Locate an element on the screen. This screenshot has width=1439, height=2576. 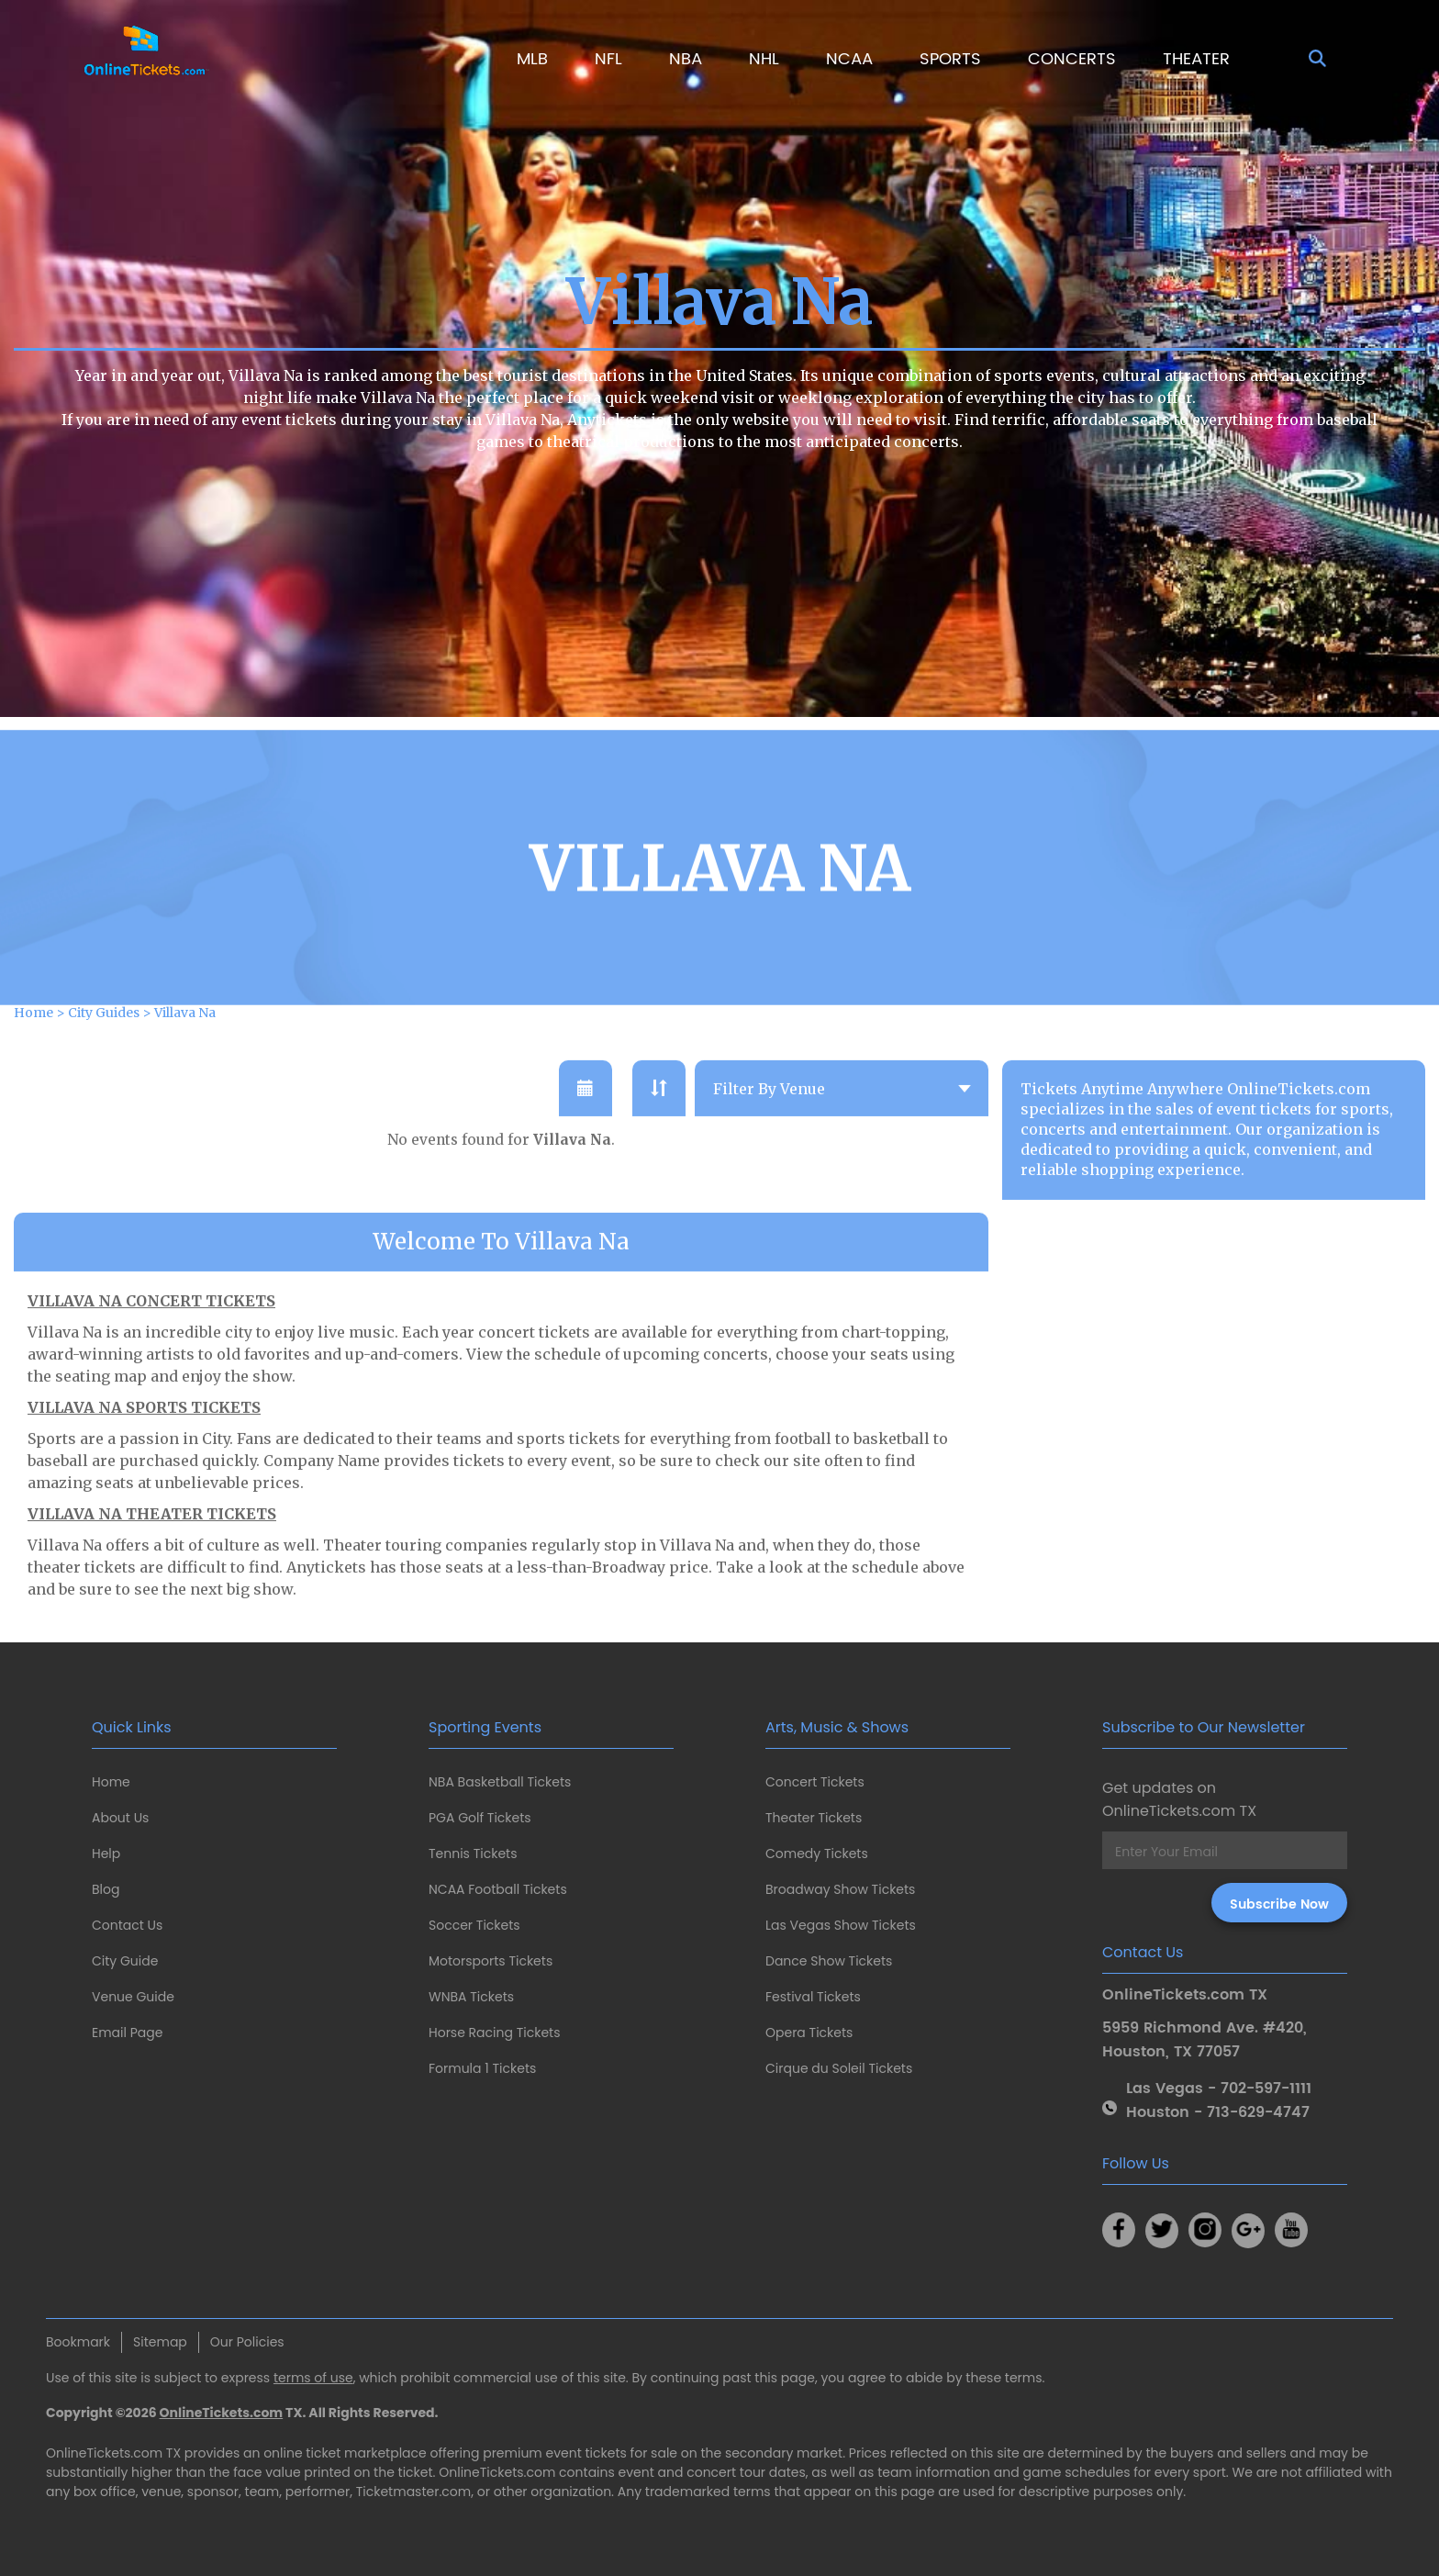
Theater Tickets is located at coordinates (813, 1818).